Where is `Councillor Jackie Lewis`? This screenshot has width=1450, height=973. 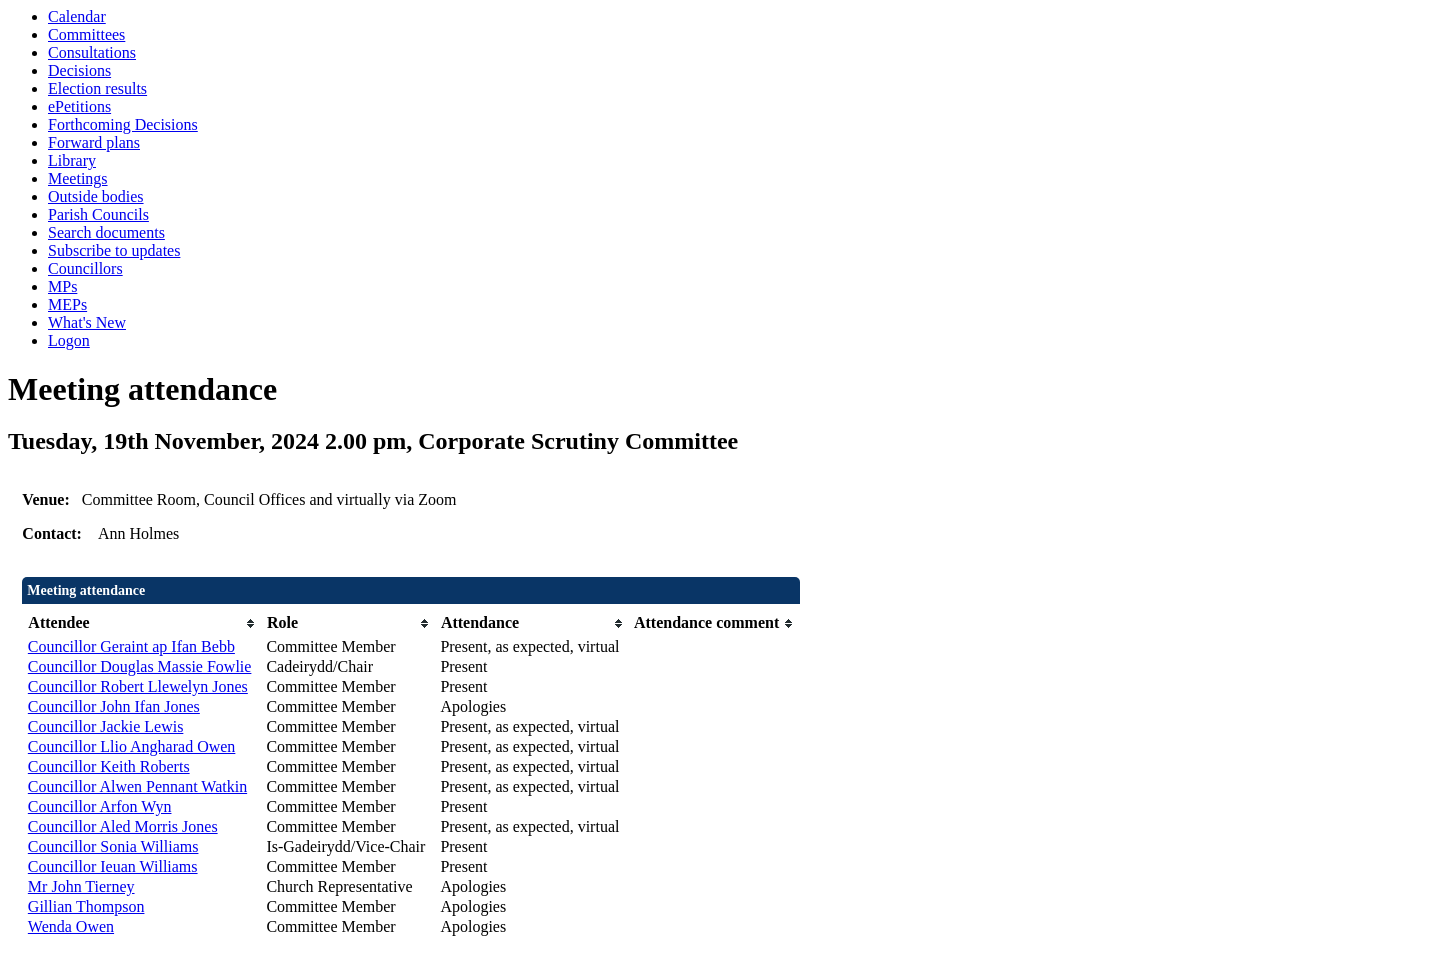 Councillor Jackie Lewis is located at coordinates (106, 726).